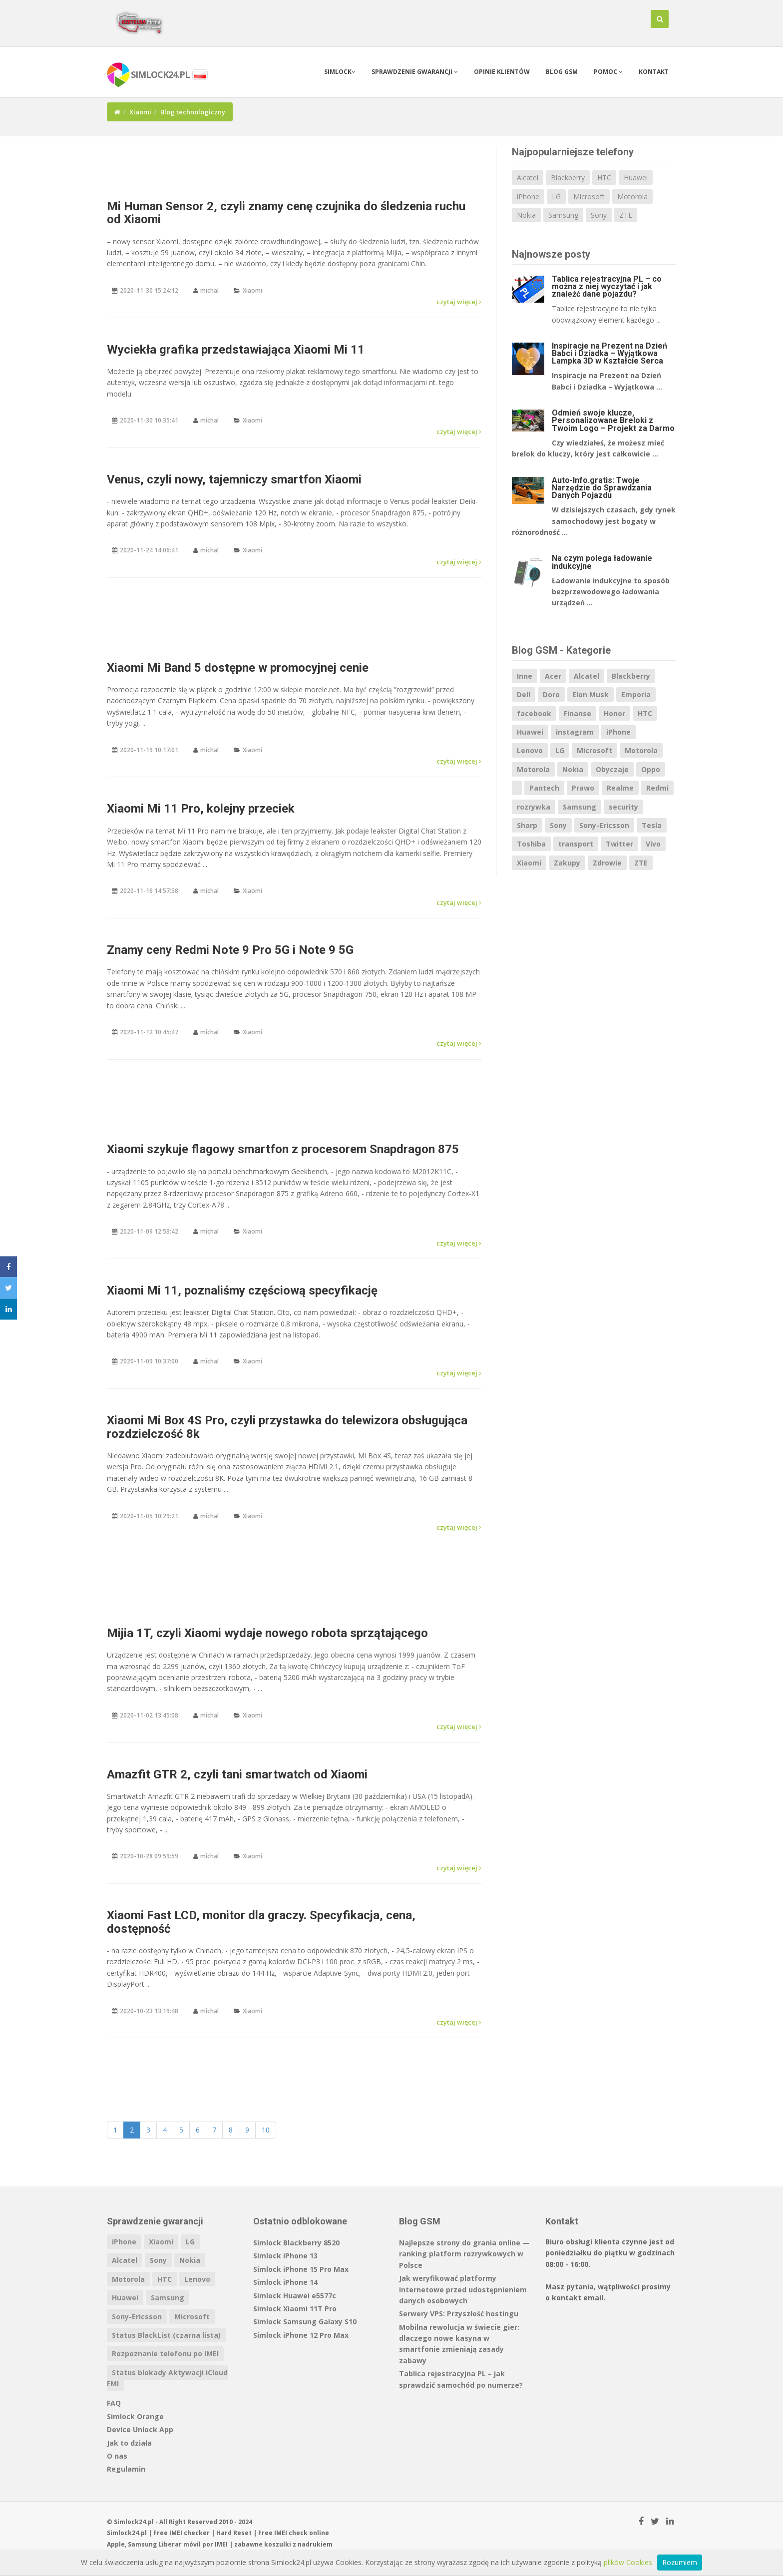 This screenshot has height=2576, width=783. Describe the element at coordinates (165, 2353) in the screenshot. I see `Rozpoznanie telefonu po IMEI` at that location.